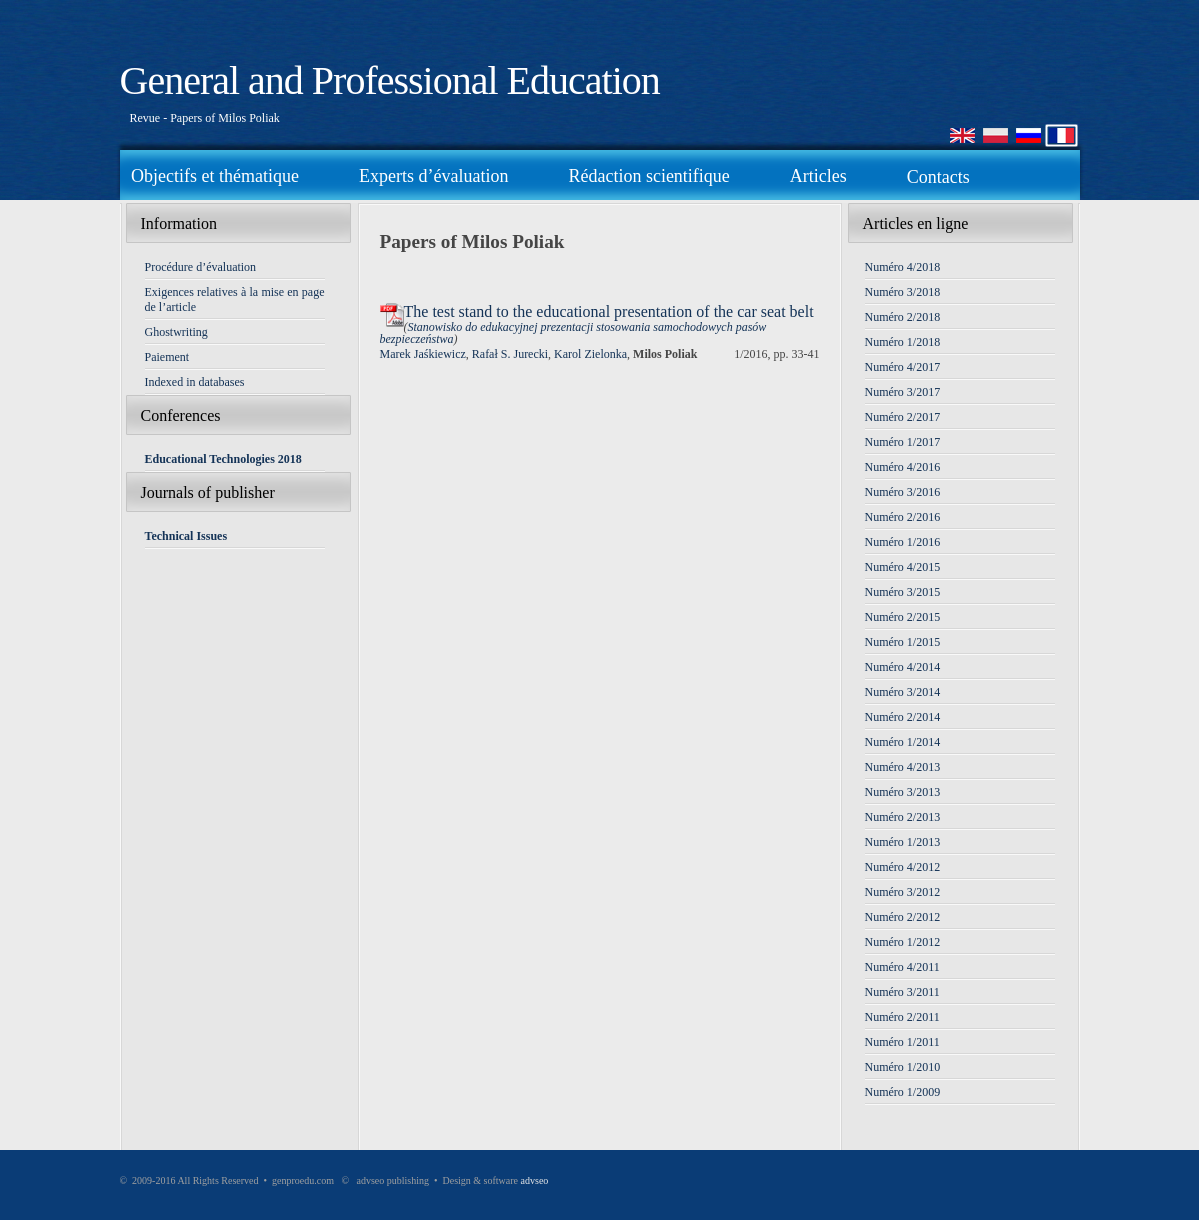  What do you see at coordinates (215, 176) in the screenshot?
I see `Objectifs et thématique` at bounding box center [215, 176].